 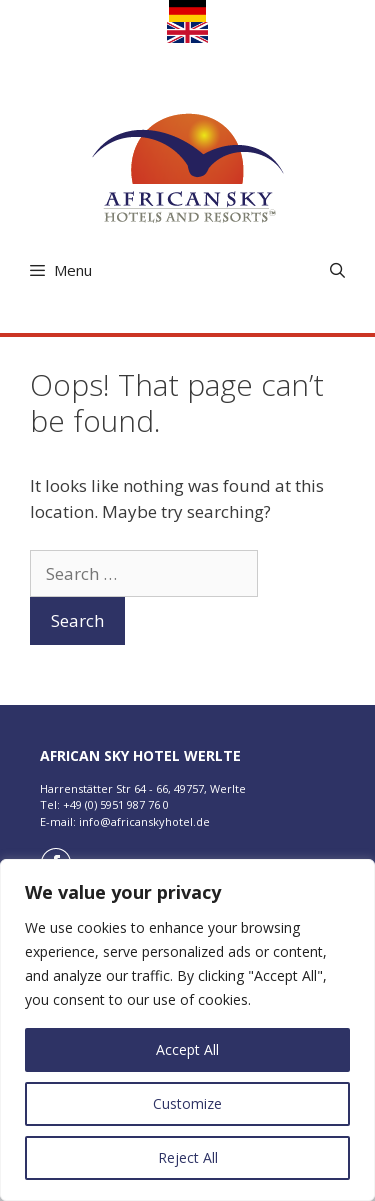 I want to click on Accept All, so click(x=187, y=1049).